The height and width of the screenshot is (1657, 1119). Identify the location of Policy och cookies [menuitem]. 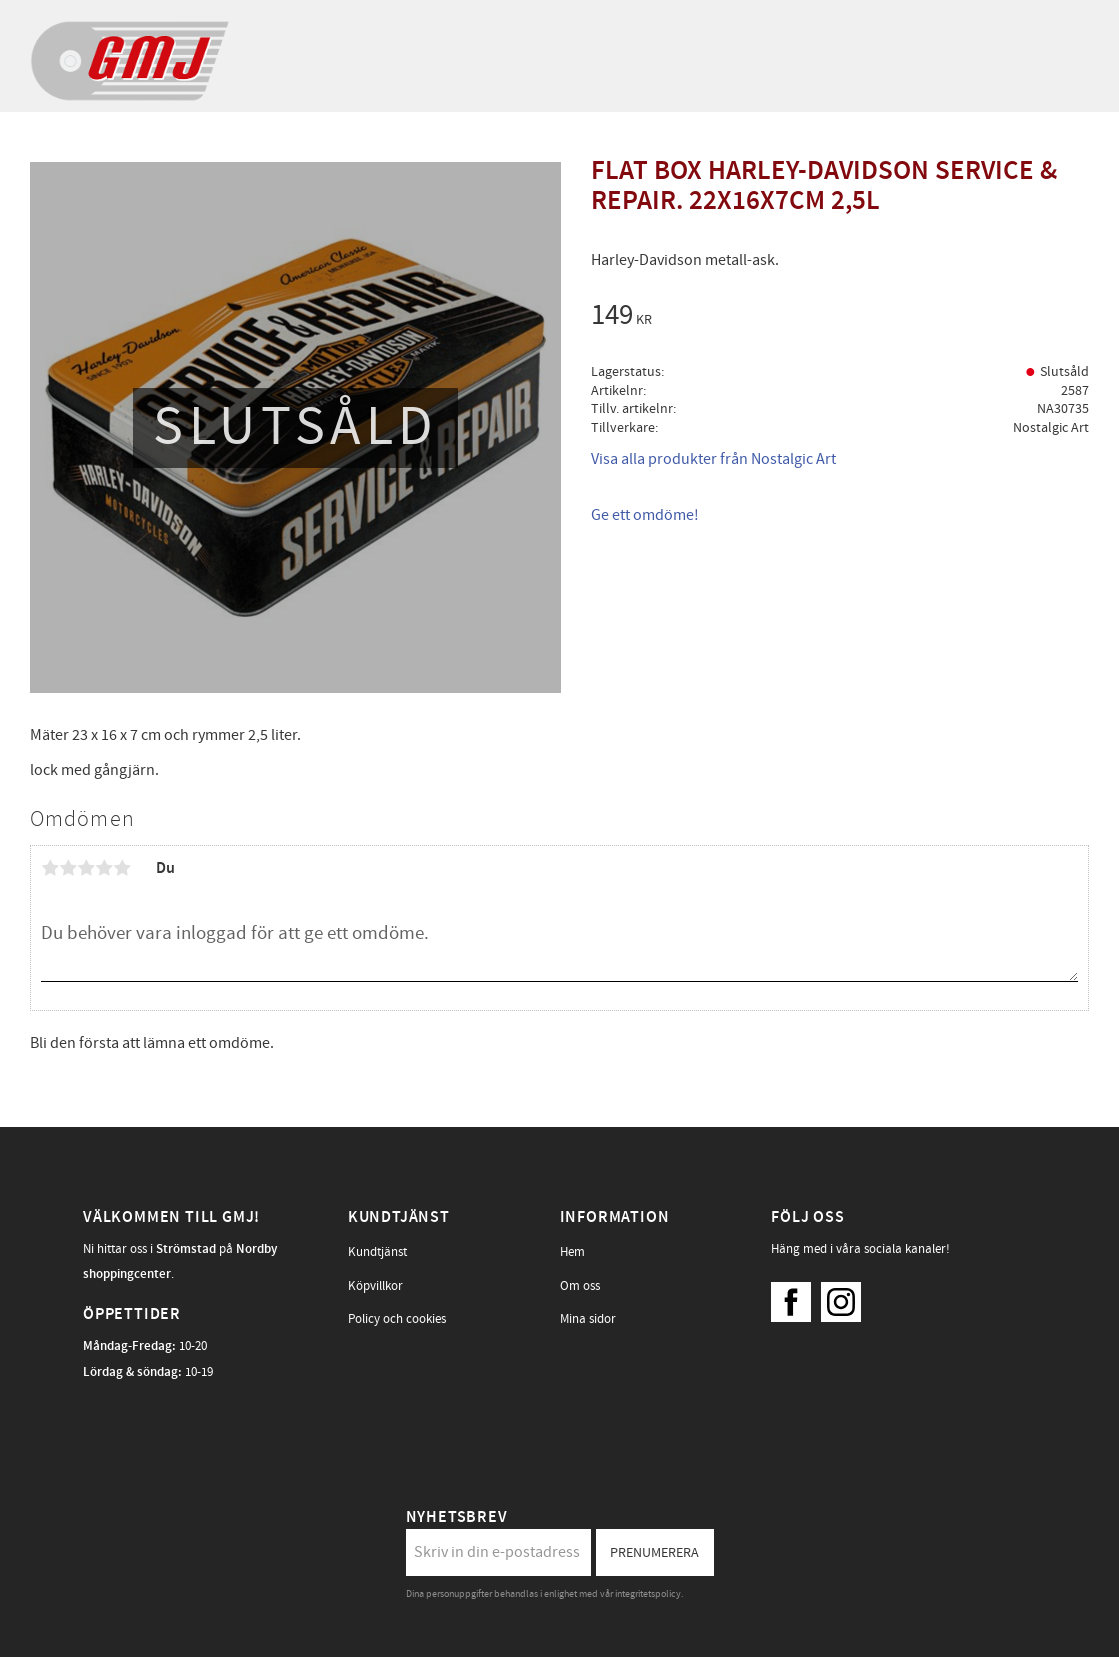
(397, 1319).